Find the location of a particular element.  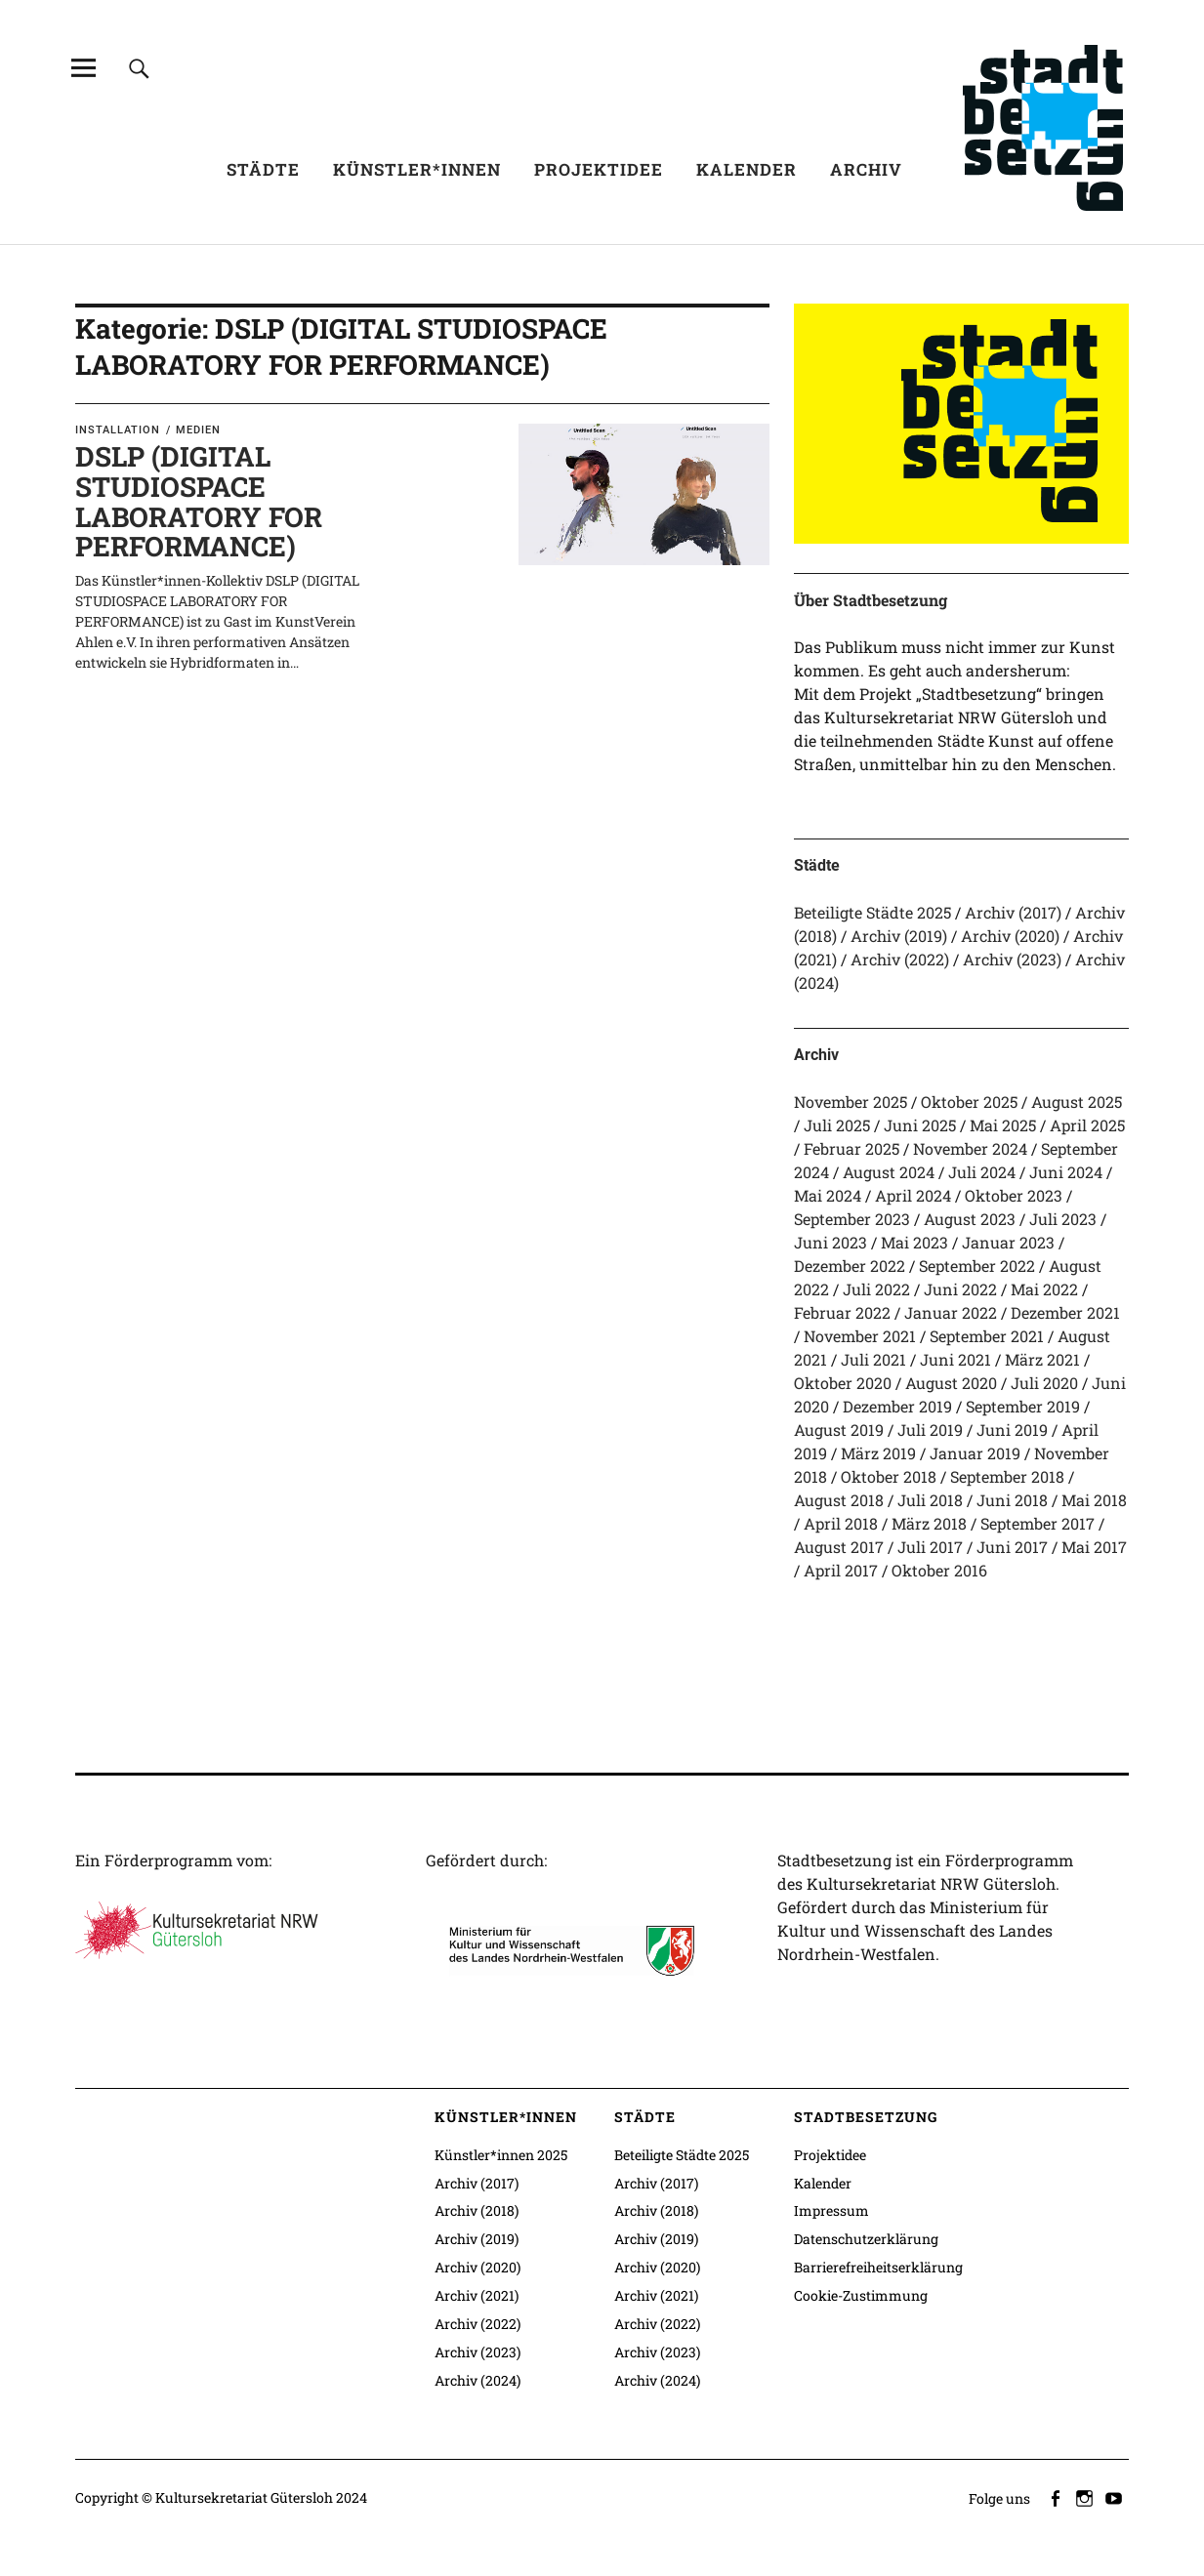

Datenschutzerklärung is located at coordinates (866, 2238).